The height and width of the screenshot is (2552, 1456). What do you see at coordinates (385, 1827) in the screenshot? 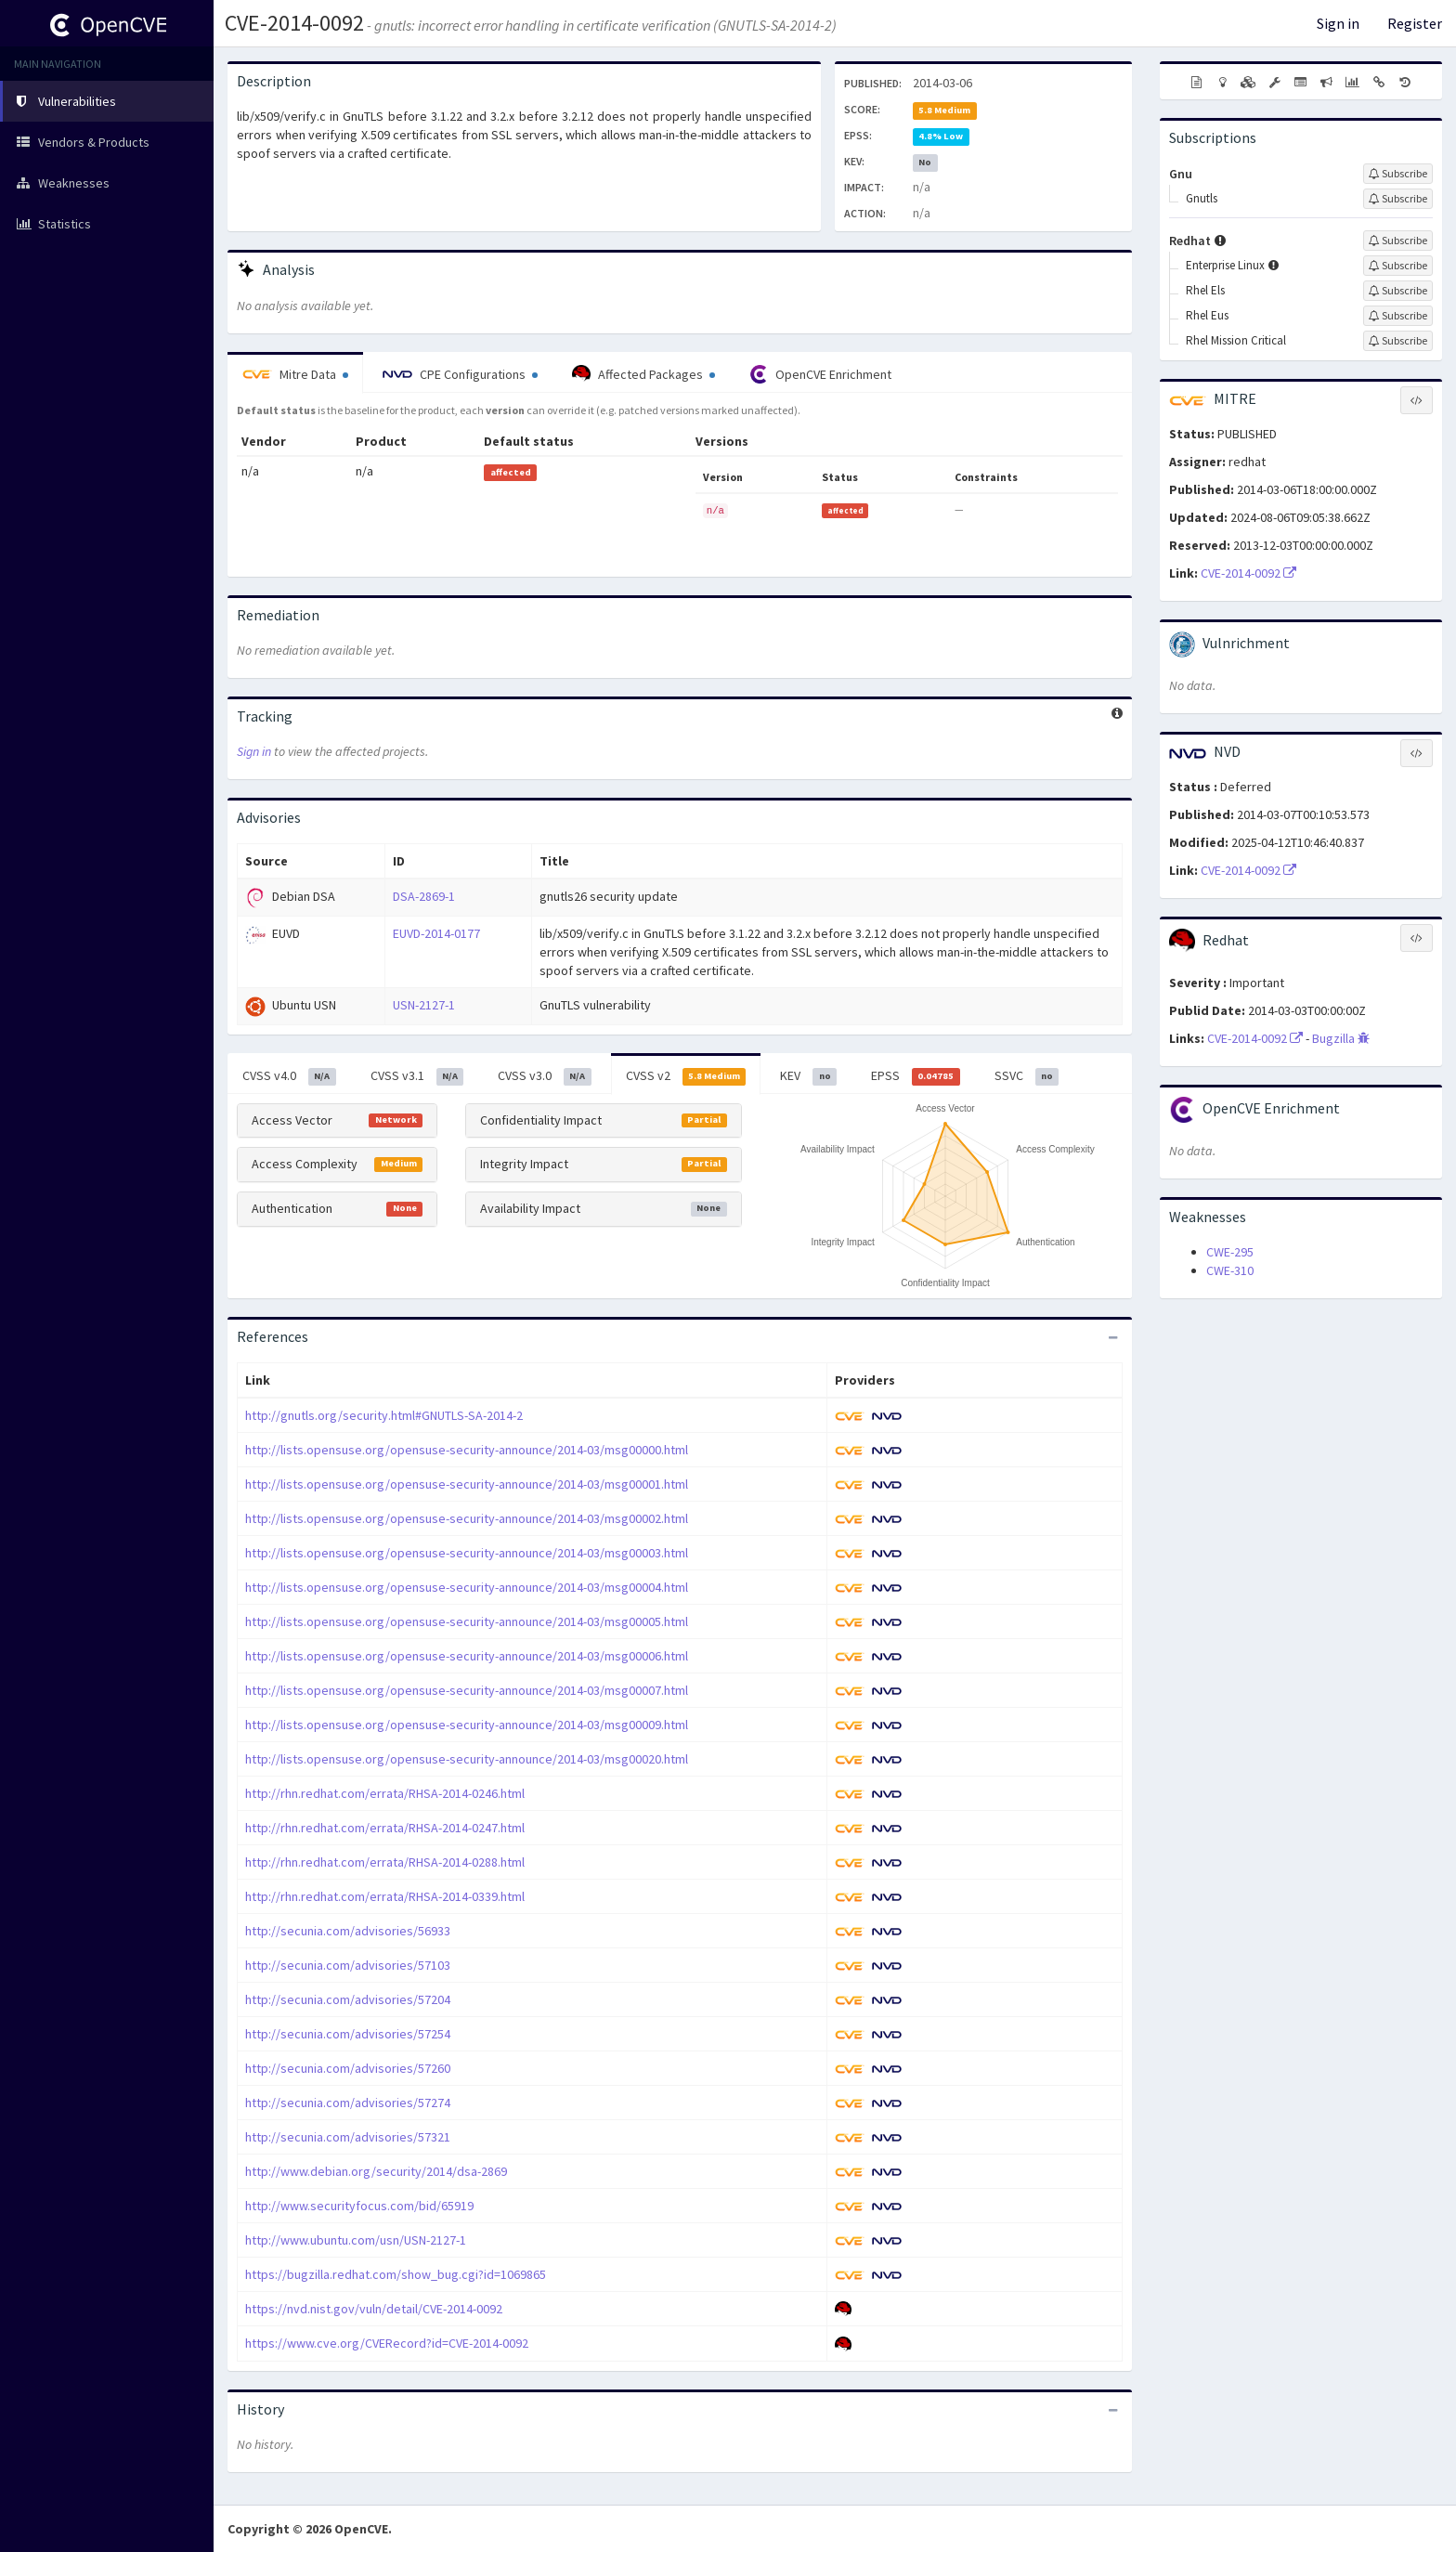
I see `http://rhn.redhat.com/errata/RHSA-2014-0247.html` at bounding box center [385, 1827].